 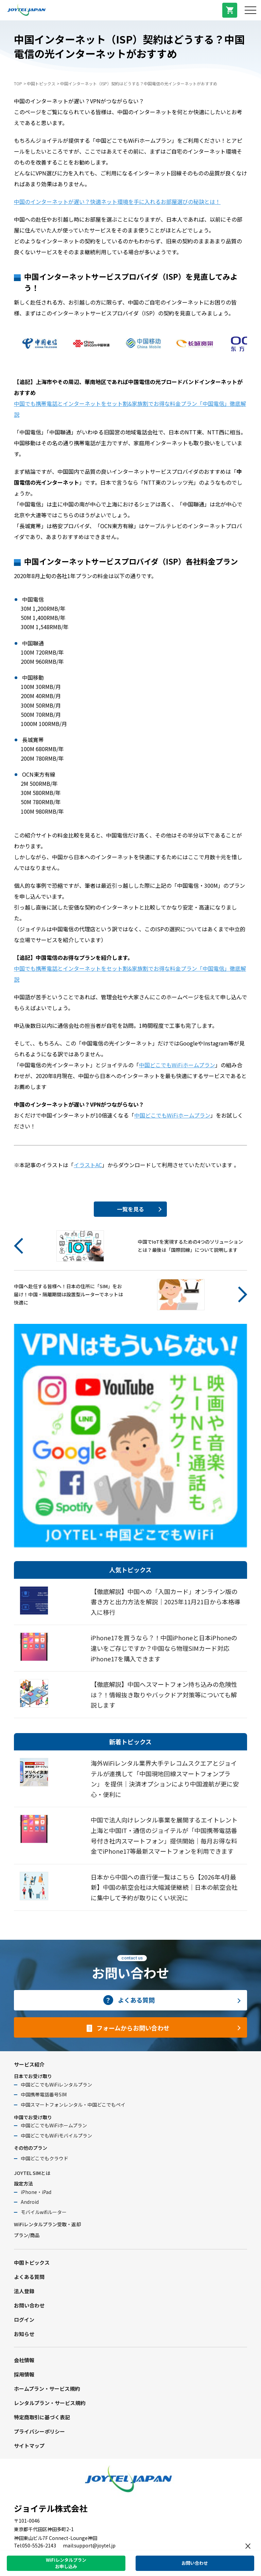 I want to click on 中国スマートフォンレンタル・中国どこでもペイ, so click(x=73, y=2104).